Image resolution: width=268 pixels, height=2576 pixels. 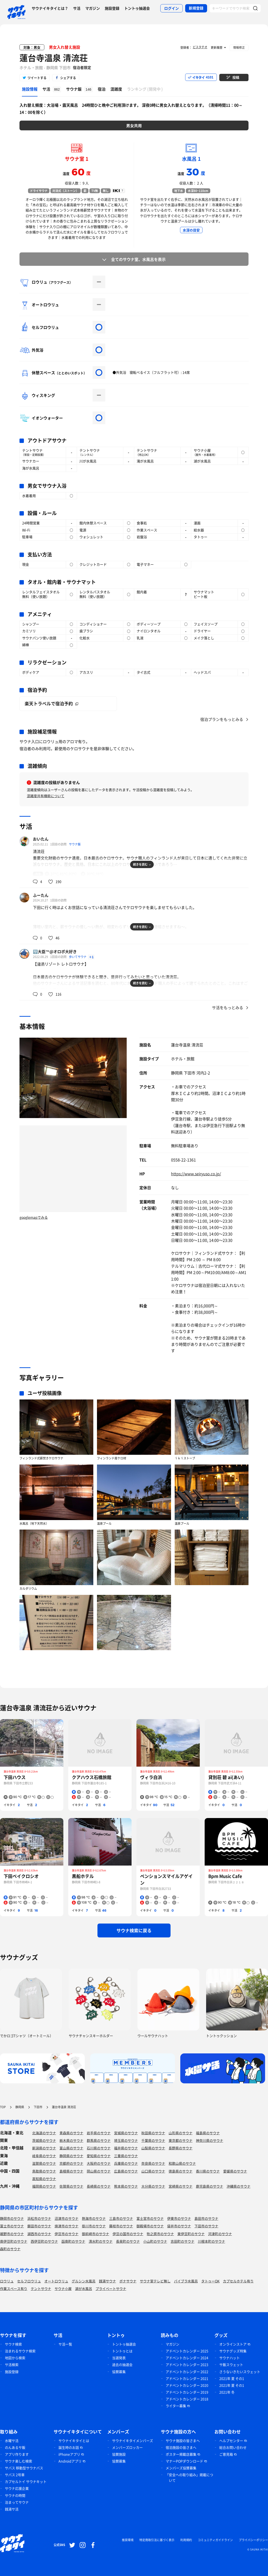 What do you see at coordinates (191, 230) in the screenshot?
I see `水深の目安` at bounding box center [191, 230].